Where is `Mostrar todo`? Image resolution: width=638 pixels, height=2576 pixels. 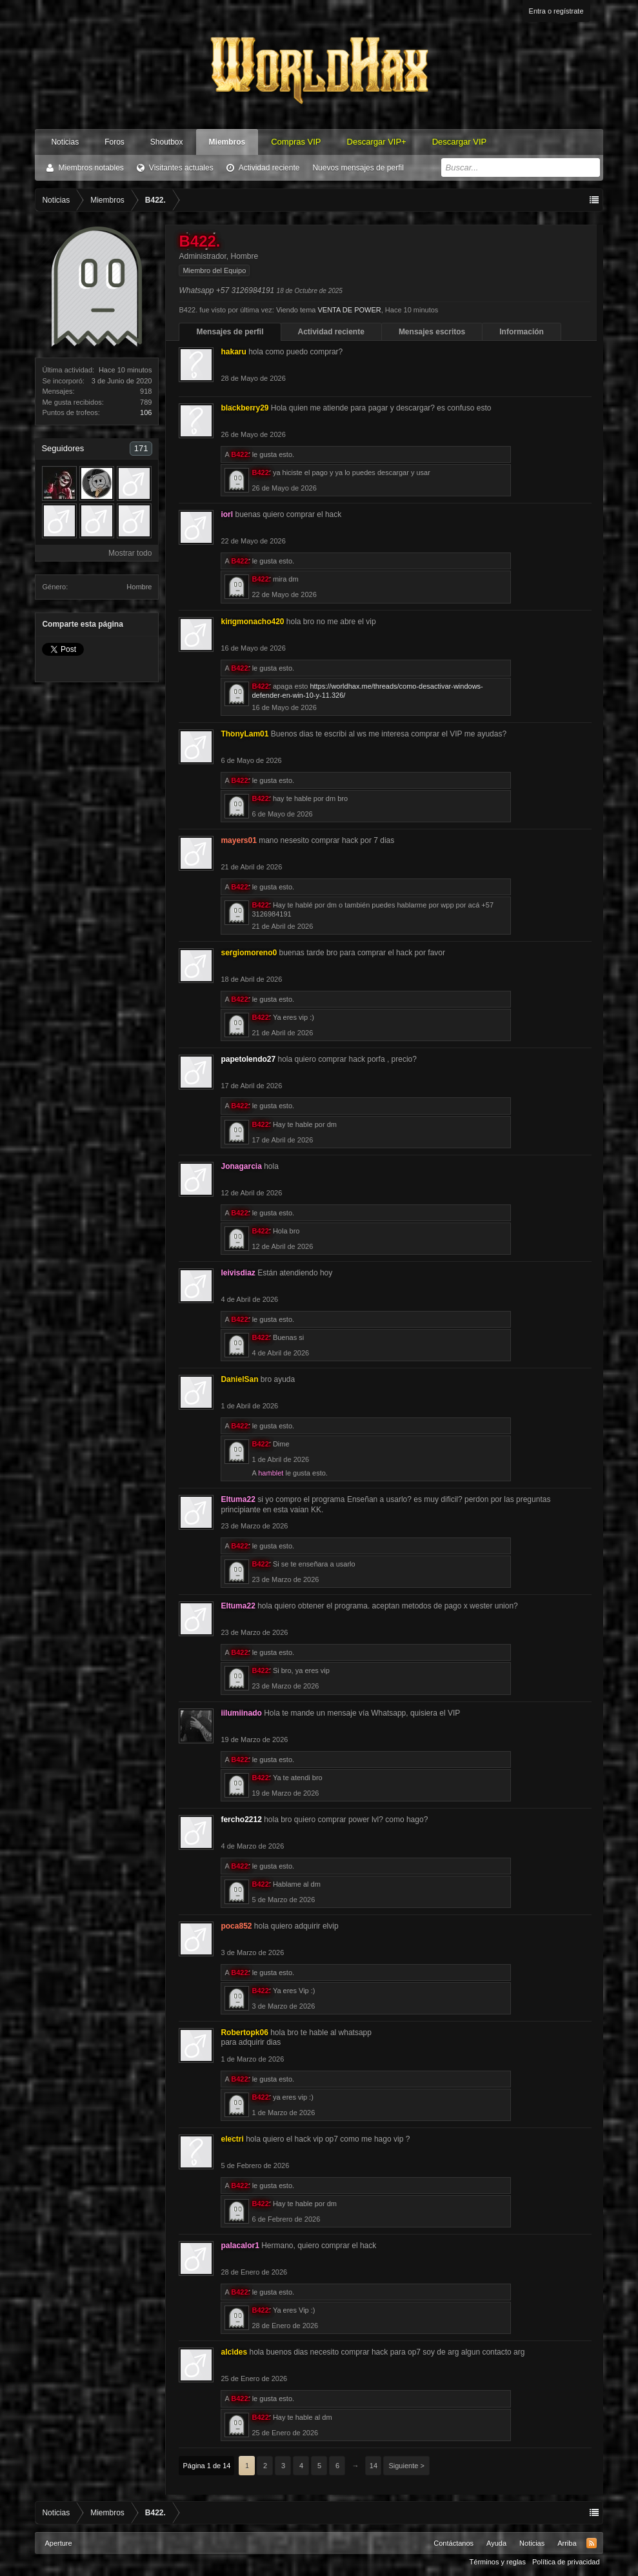 Mostrar todo is located at coordinates (130, 553).